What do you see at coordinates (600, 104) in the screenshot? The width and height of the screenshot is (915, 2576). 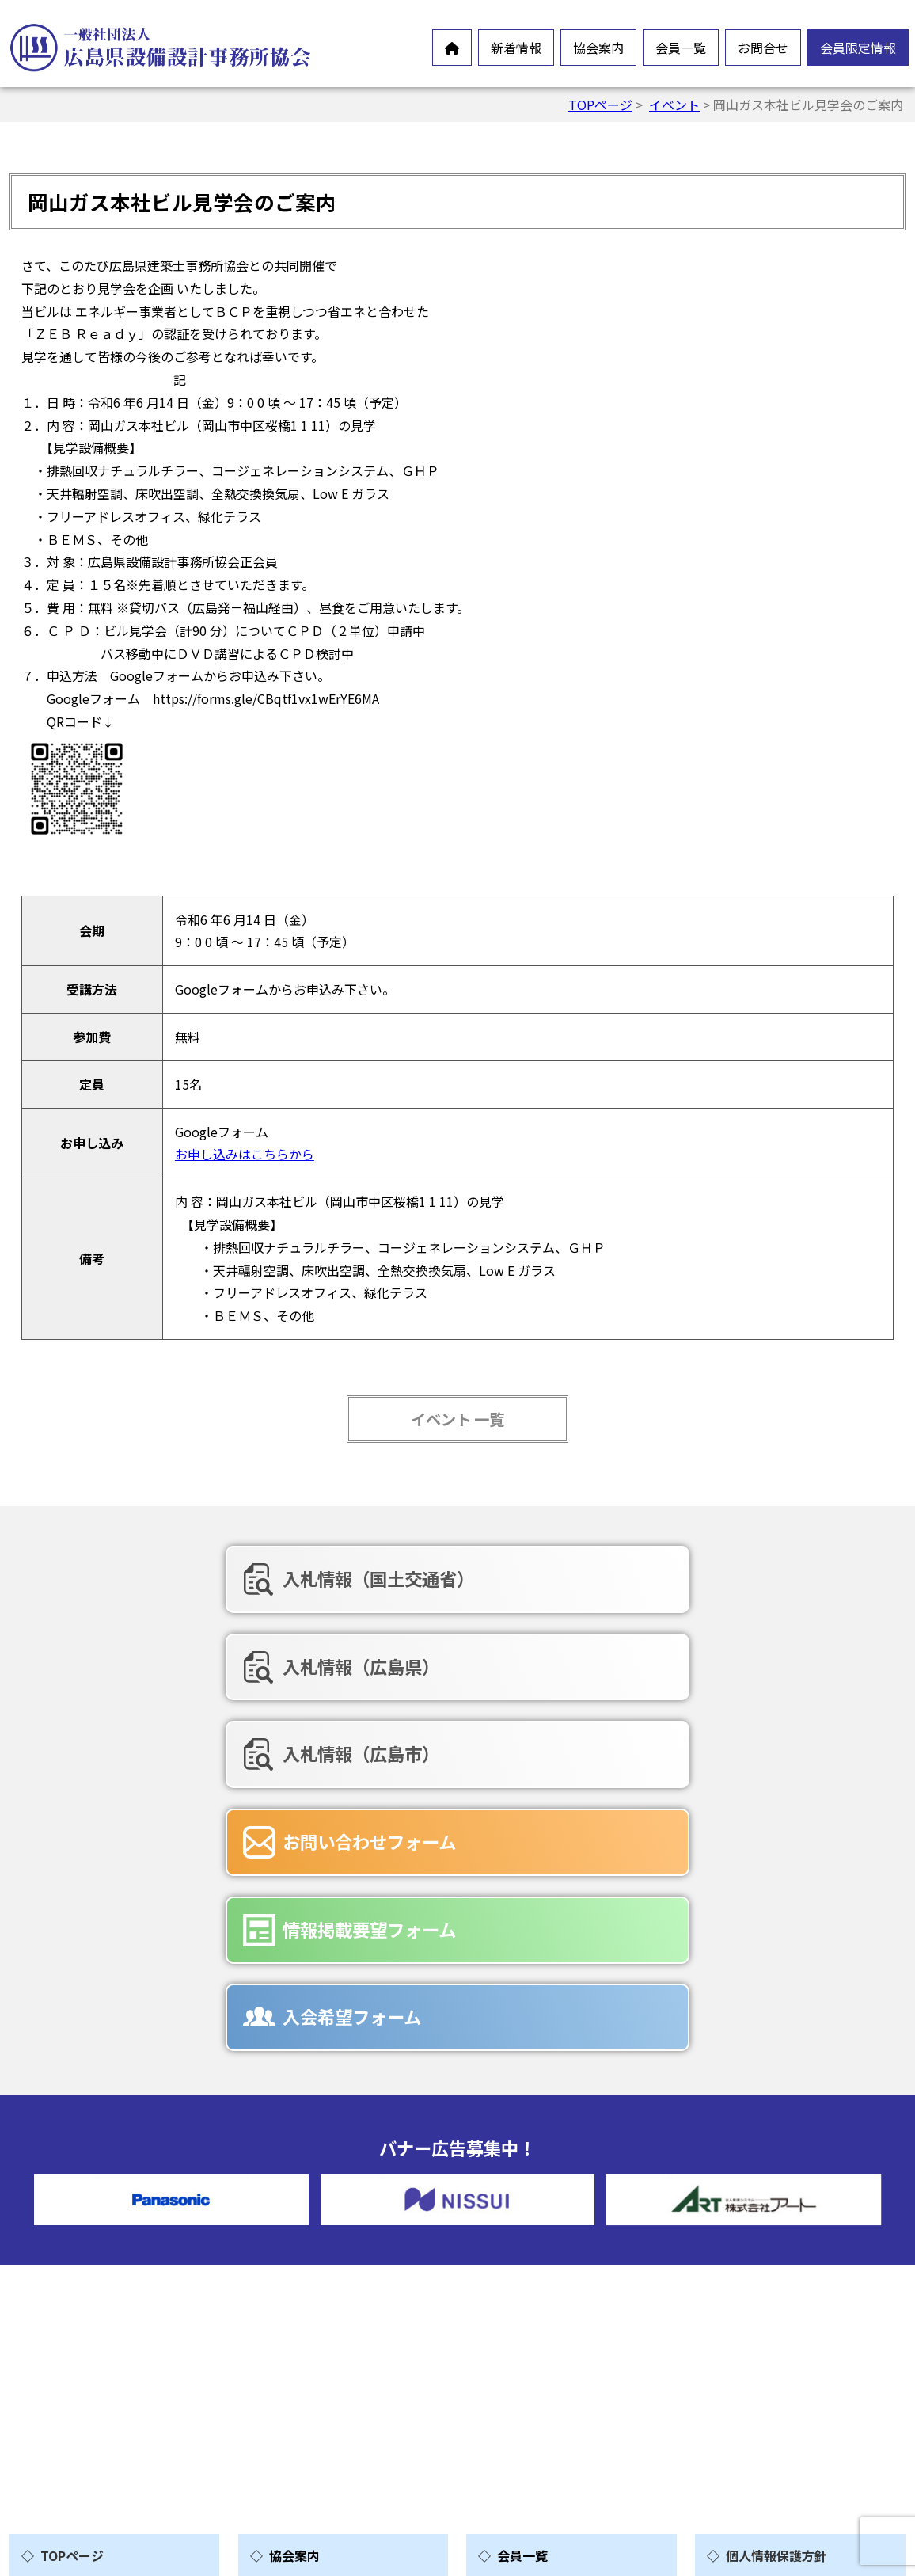 I see `TOPページ` at bounding box center [600, 104].